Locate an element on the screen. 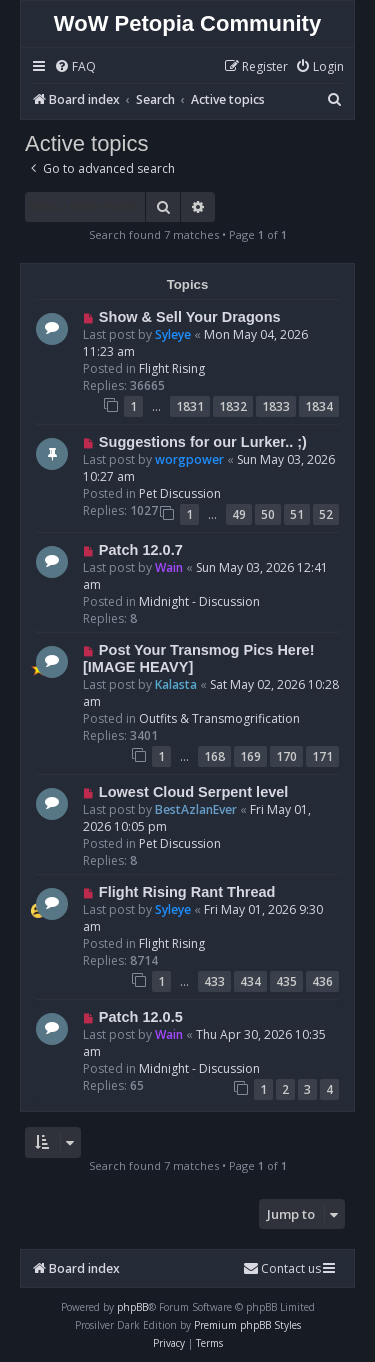 This screenshot has height=1362, width=375. 435 is located at coordinates (286, 981).